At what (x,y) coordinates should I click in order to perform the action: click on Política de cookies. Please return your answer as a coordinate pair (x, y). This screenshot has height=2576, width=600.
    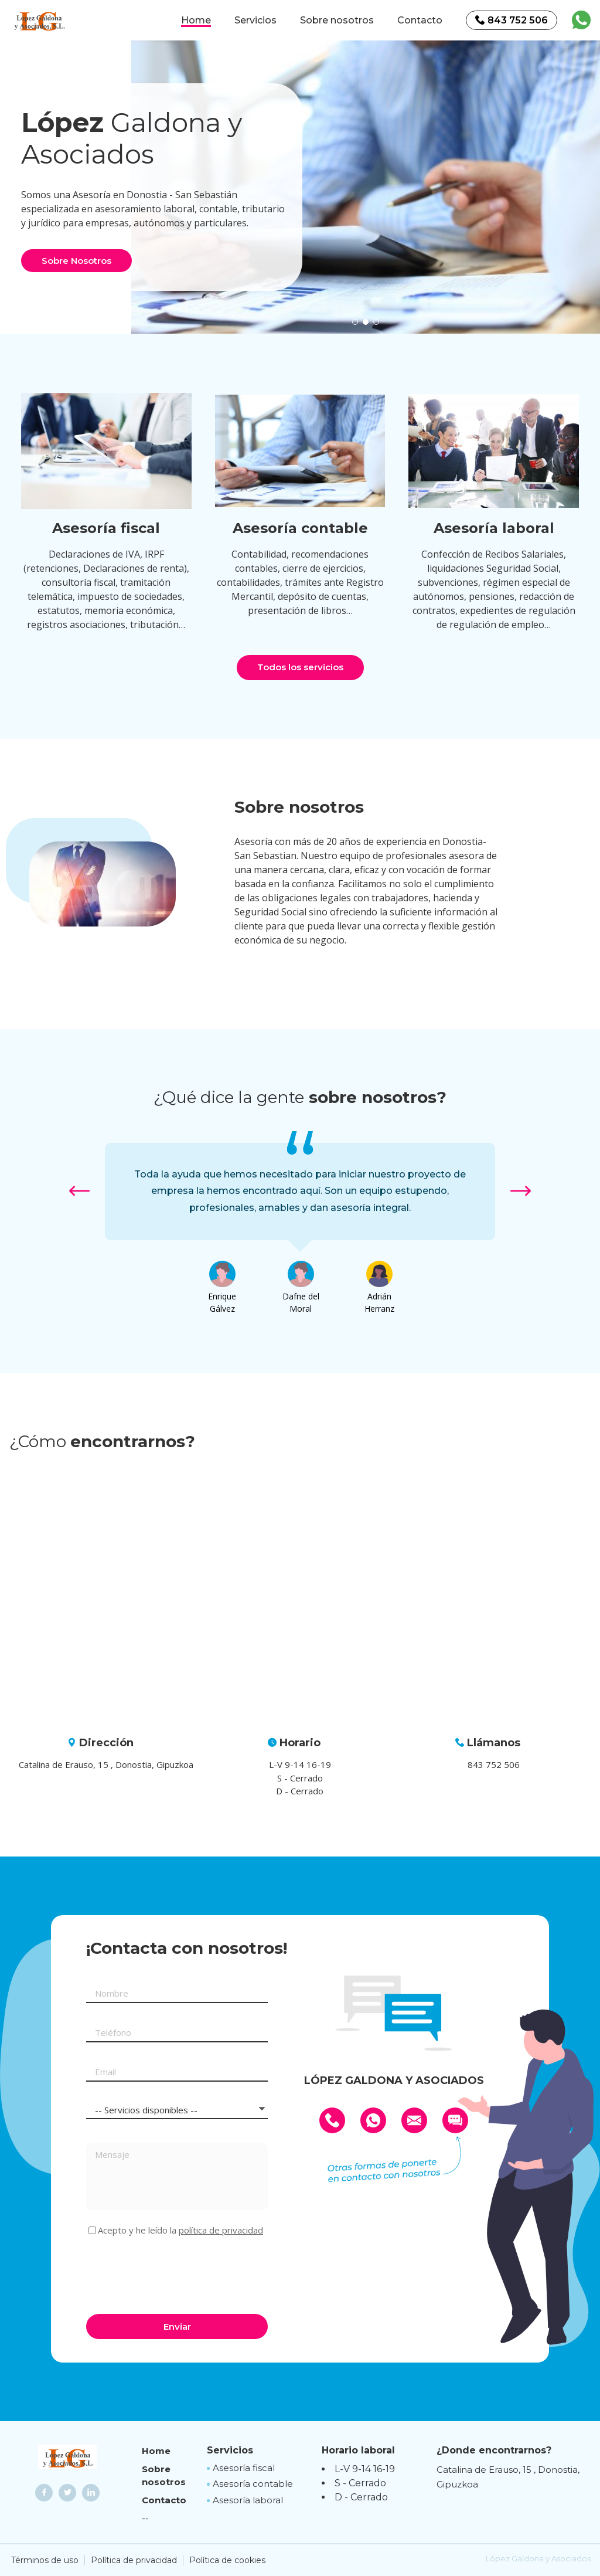
    Looking at the image, I should click on (227, 2560).